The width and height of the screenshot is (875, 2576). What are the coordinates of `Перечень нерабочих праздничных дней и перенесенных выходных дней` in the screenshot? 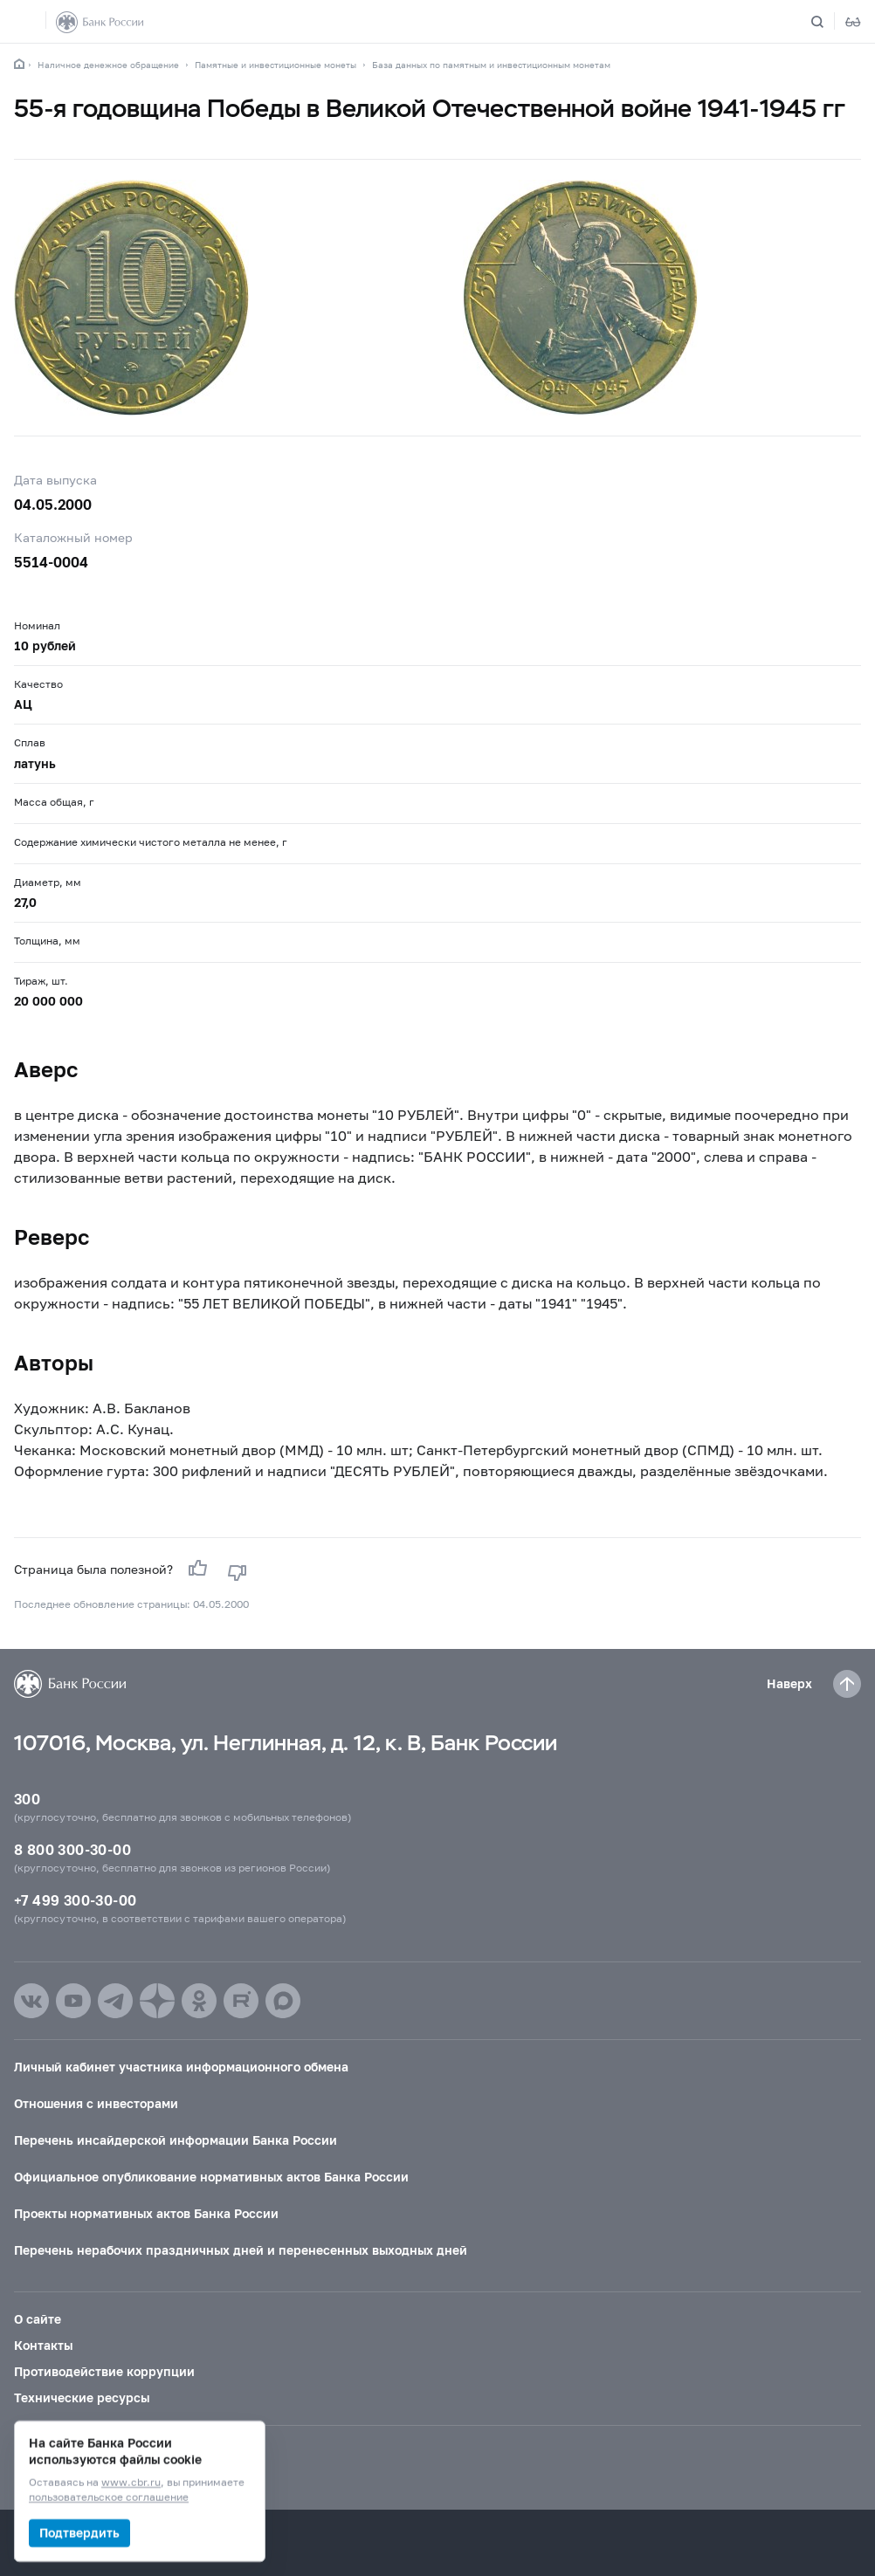 It's located at (240, 2250).